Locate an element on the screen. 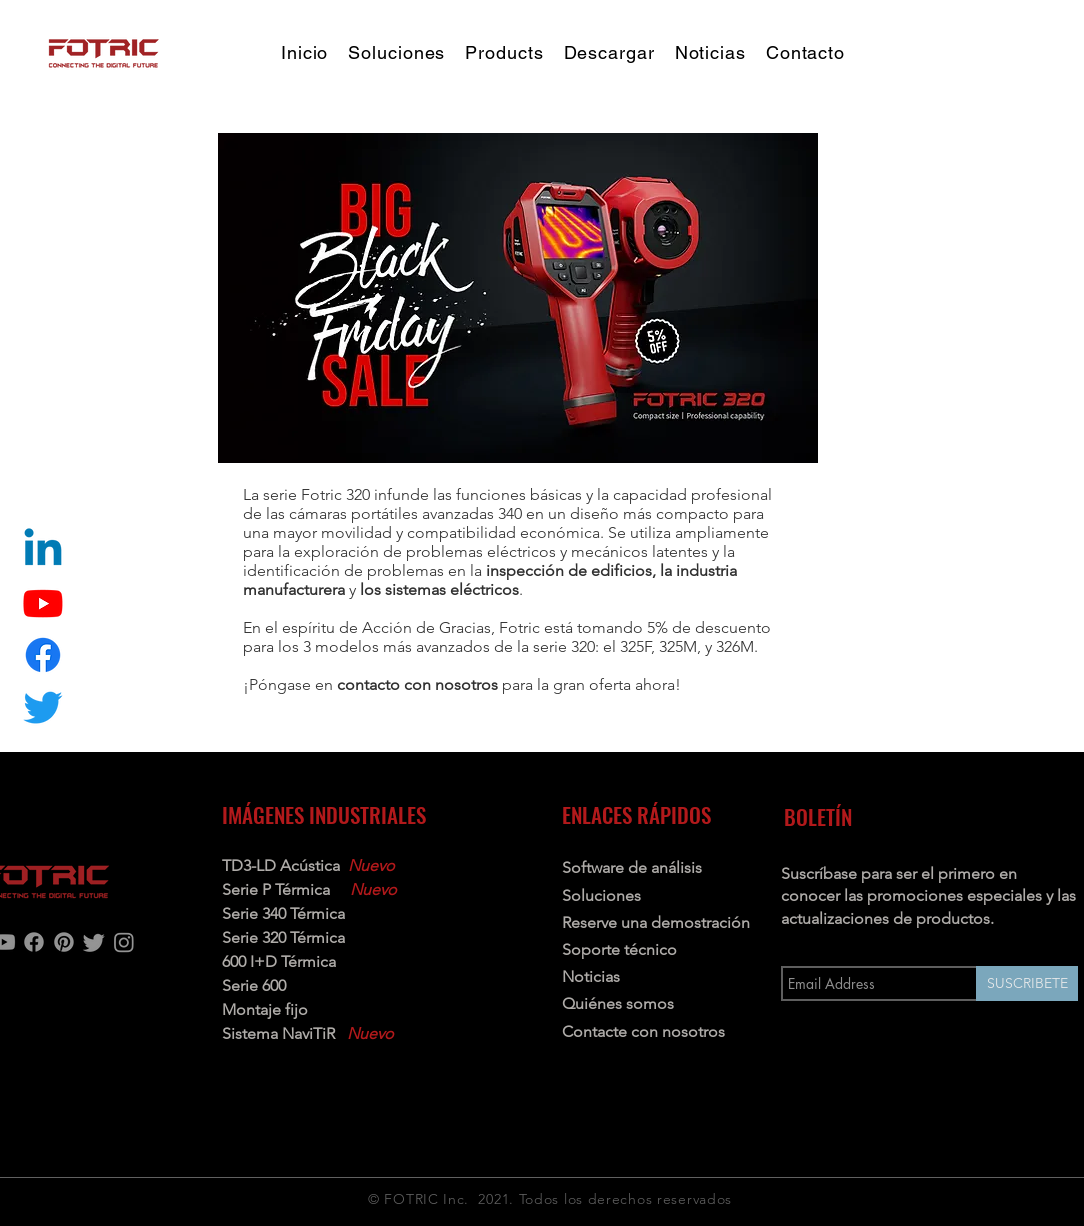 This screenshot has height=1226, width=1084. Software de análisis is located at coordinates (632, 867).